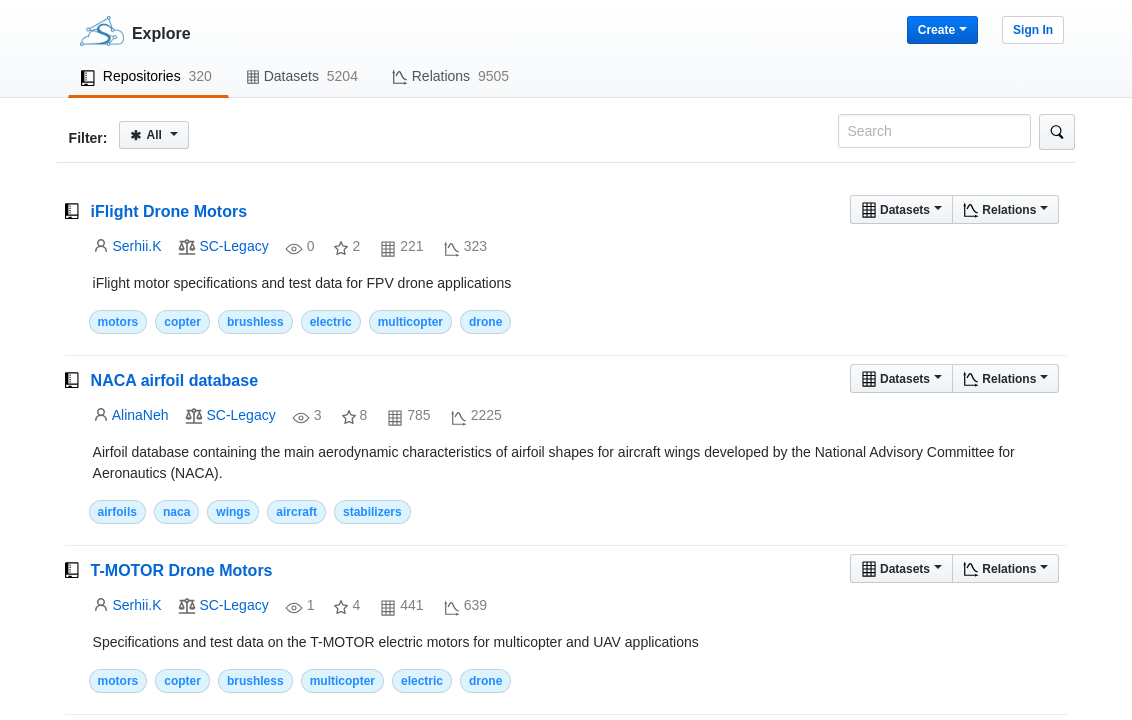 The width and height of the screenshot is (1132, 720). I want to click on wings, so click(233, 512).